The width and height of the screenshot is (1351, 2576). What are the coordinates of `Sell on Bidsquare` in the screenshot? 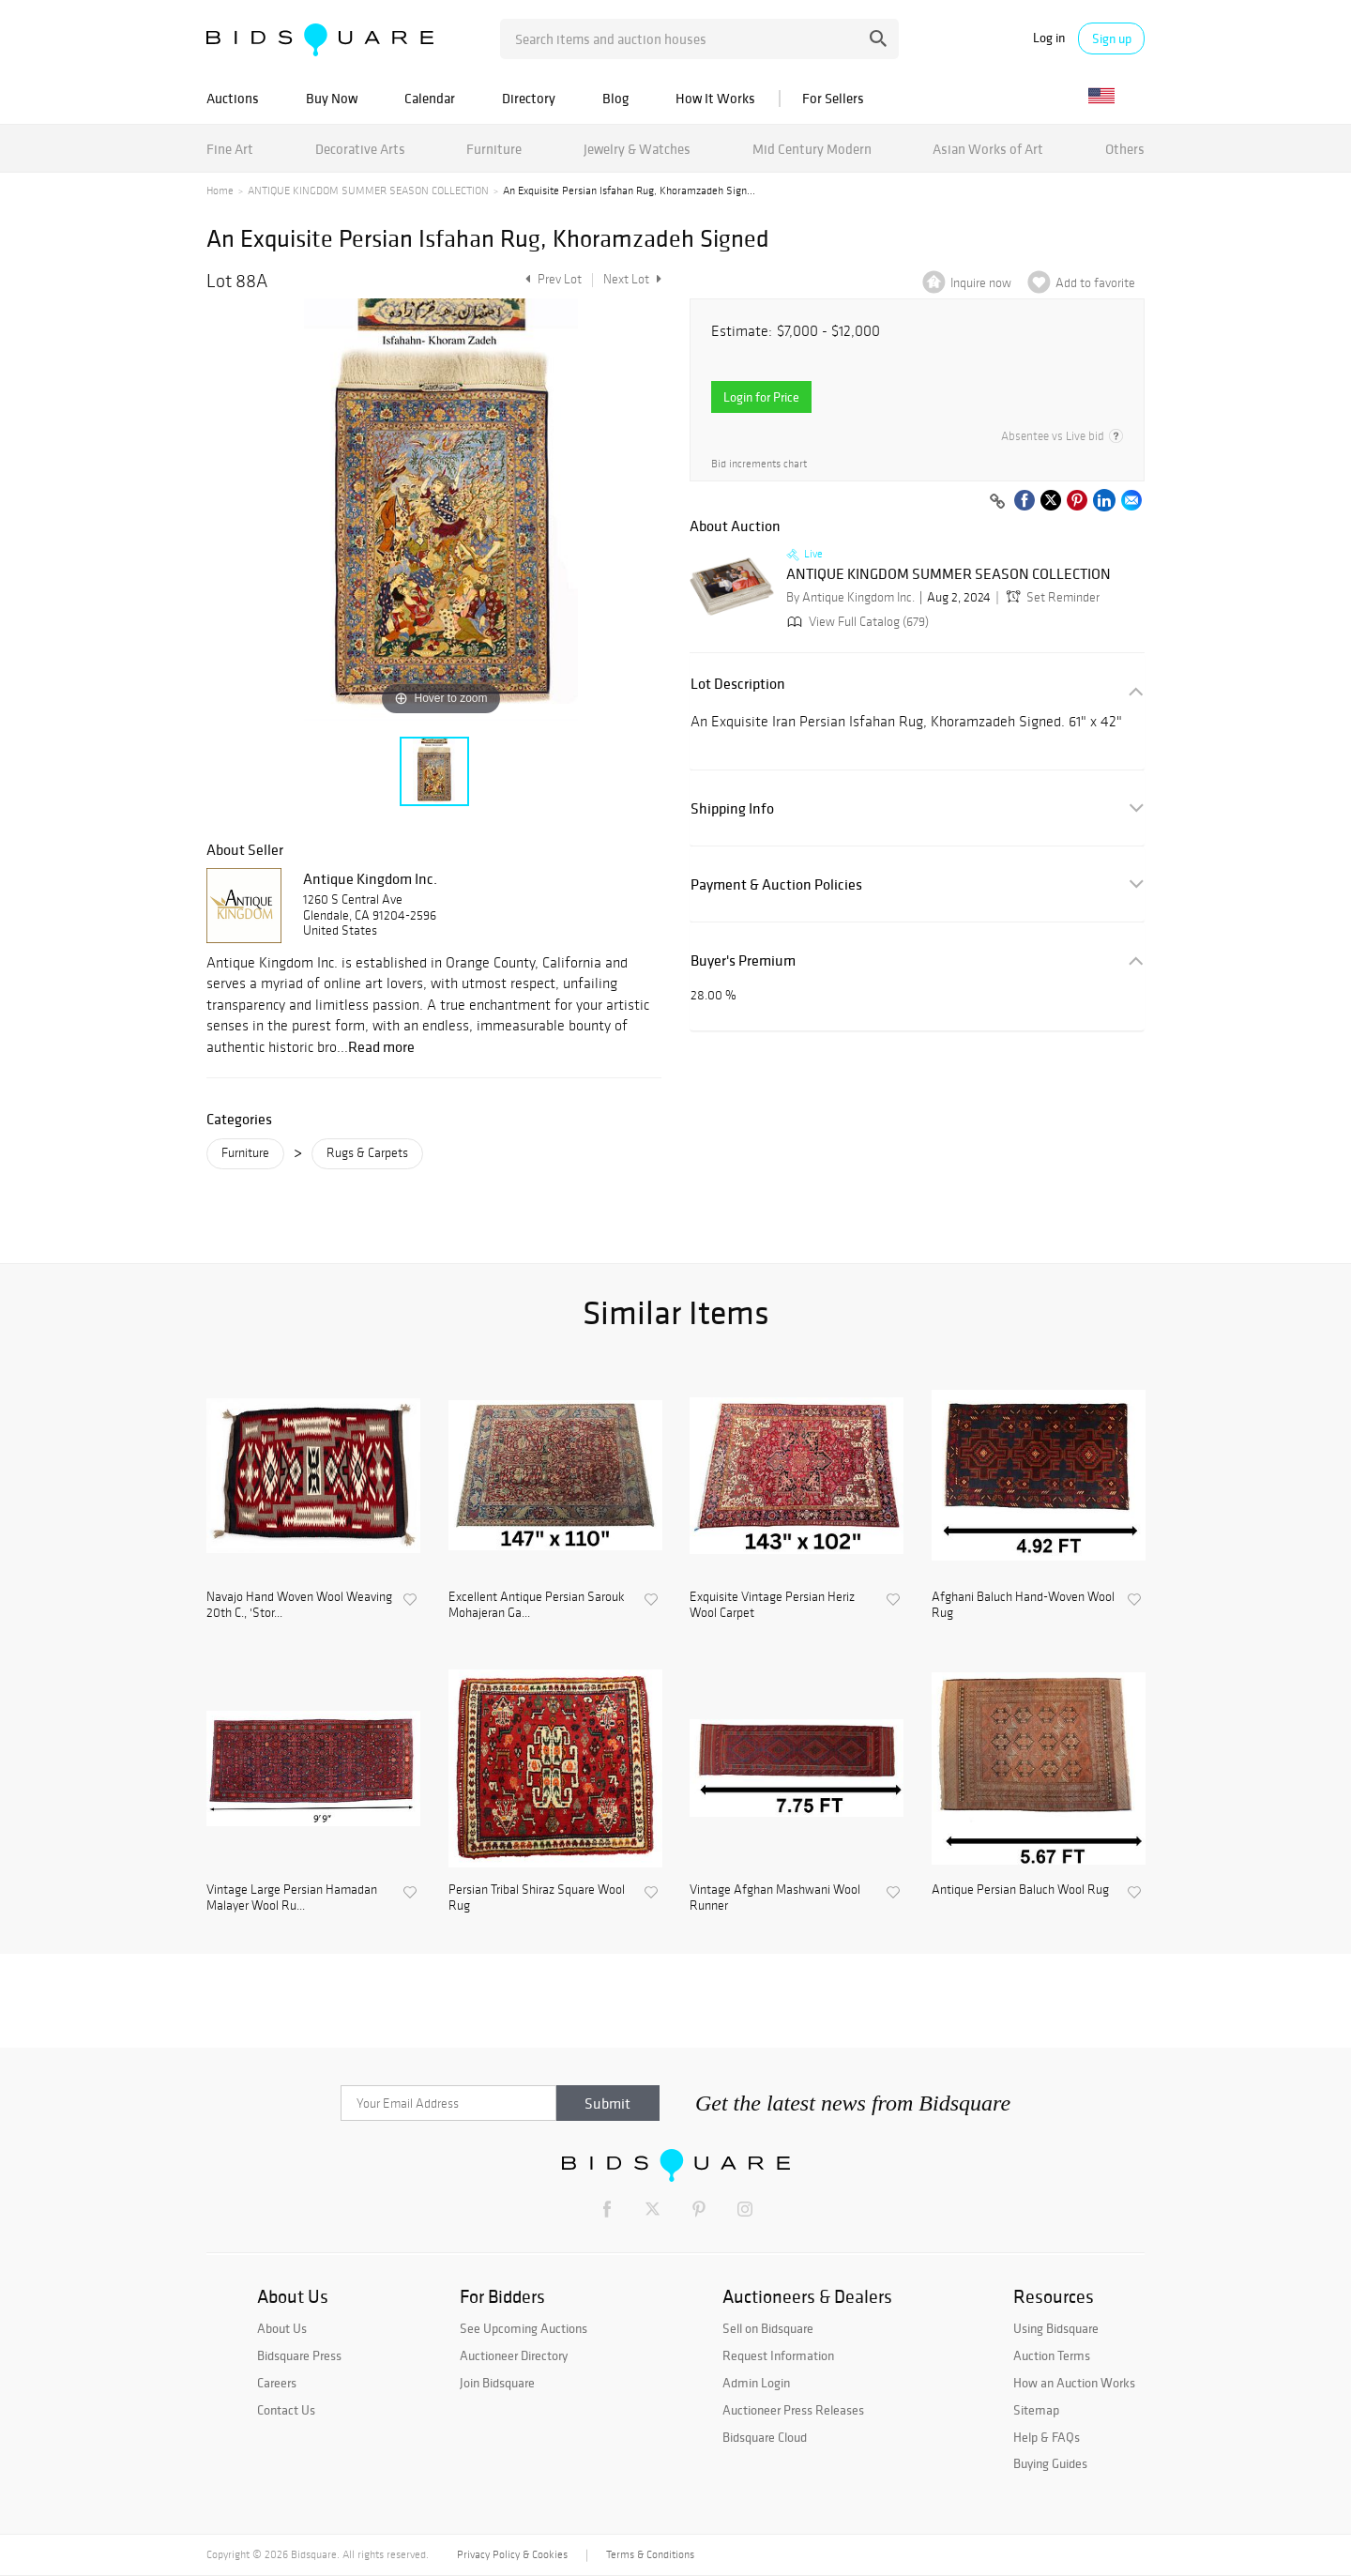 It's located at (767, 2328).